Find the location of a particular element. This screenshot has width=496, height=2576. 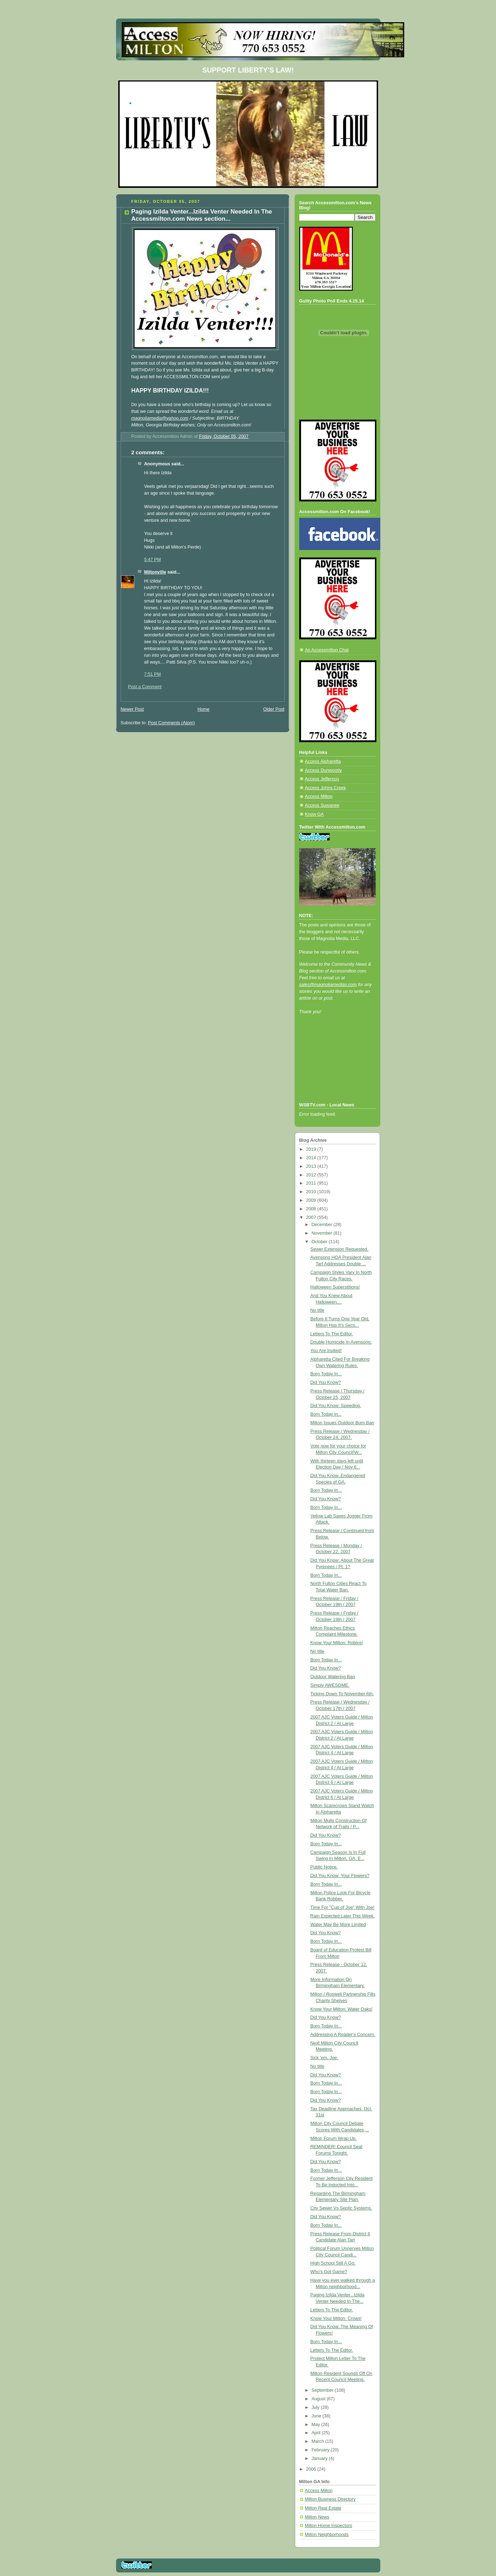

Know Your Milton: Water Oaks! is located at coordinates (341, 2009).